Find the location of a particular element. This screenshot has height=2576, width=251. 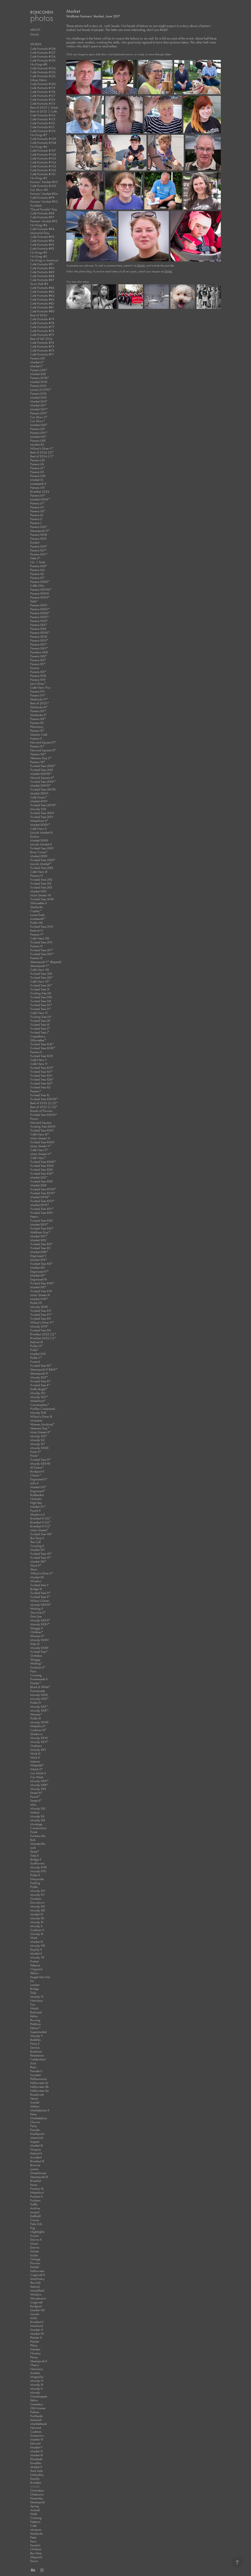

Service is located at coordinates (35, 2047).